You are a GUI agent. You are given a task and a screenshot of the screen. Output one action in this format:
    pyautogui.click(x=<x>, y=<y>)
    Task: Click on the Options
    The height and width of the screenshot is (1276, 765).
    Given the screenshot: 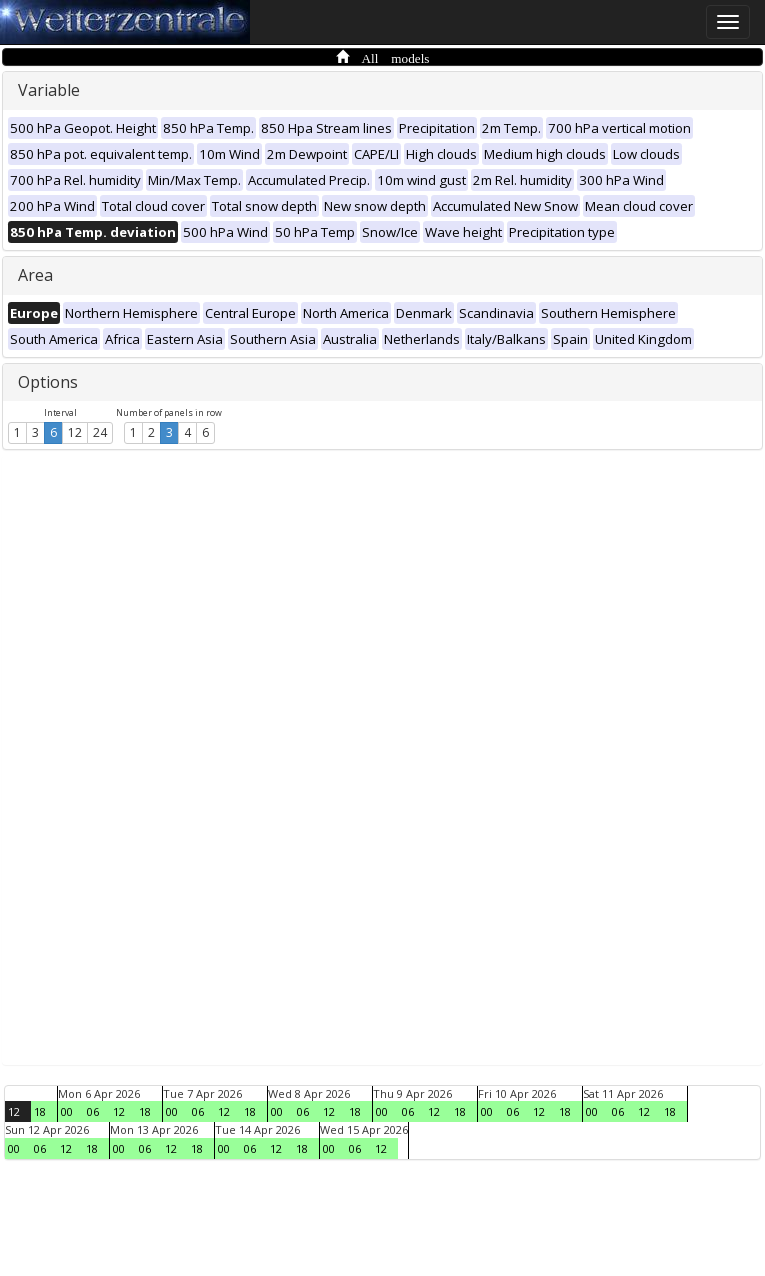 What is the action you would take?
    pyautogui.click(x=48, y=382)
    